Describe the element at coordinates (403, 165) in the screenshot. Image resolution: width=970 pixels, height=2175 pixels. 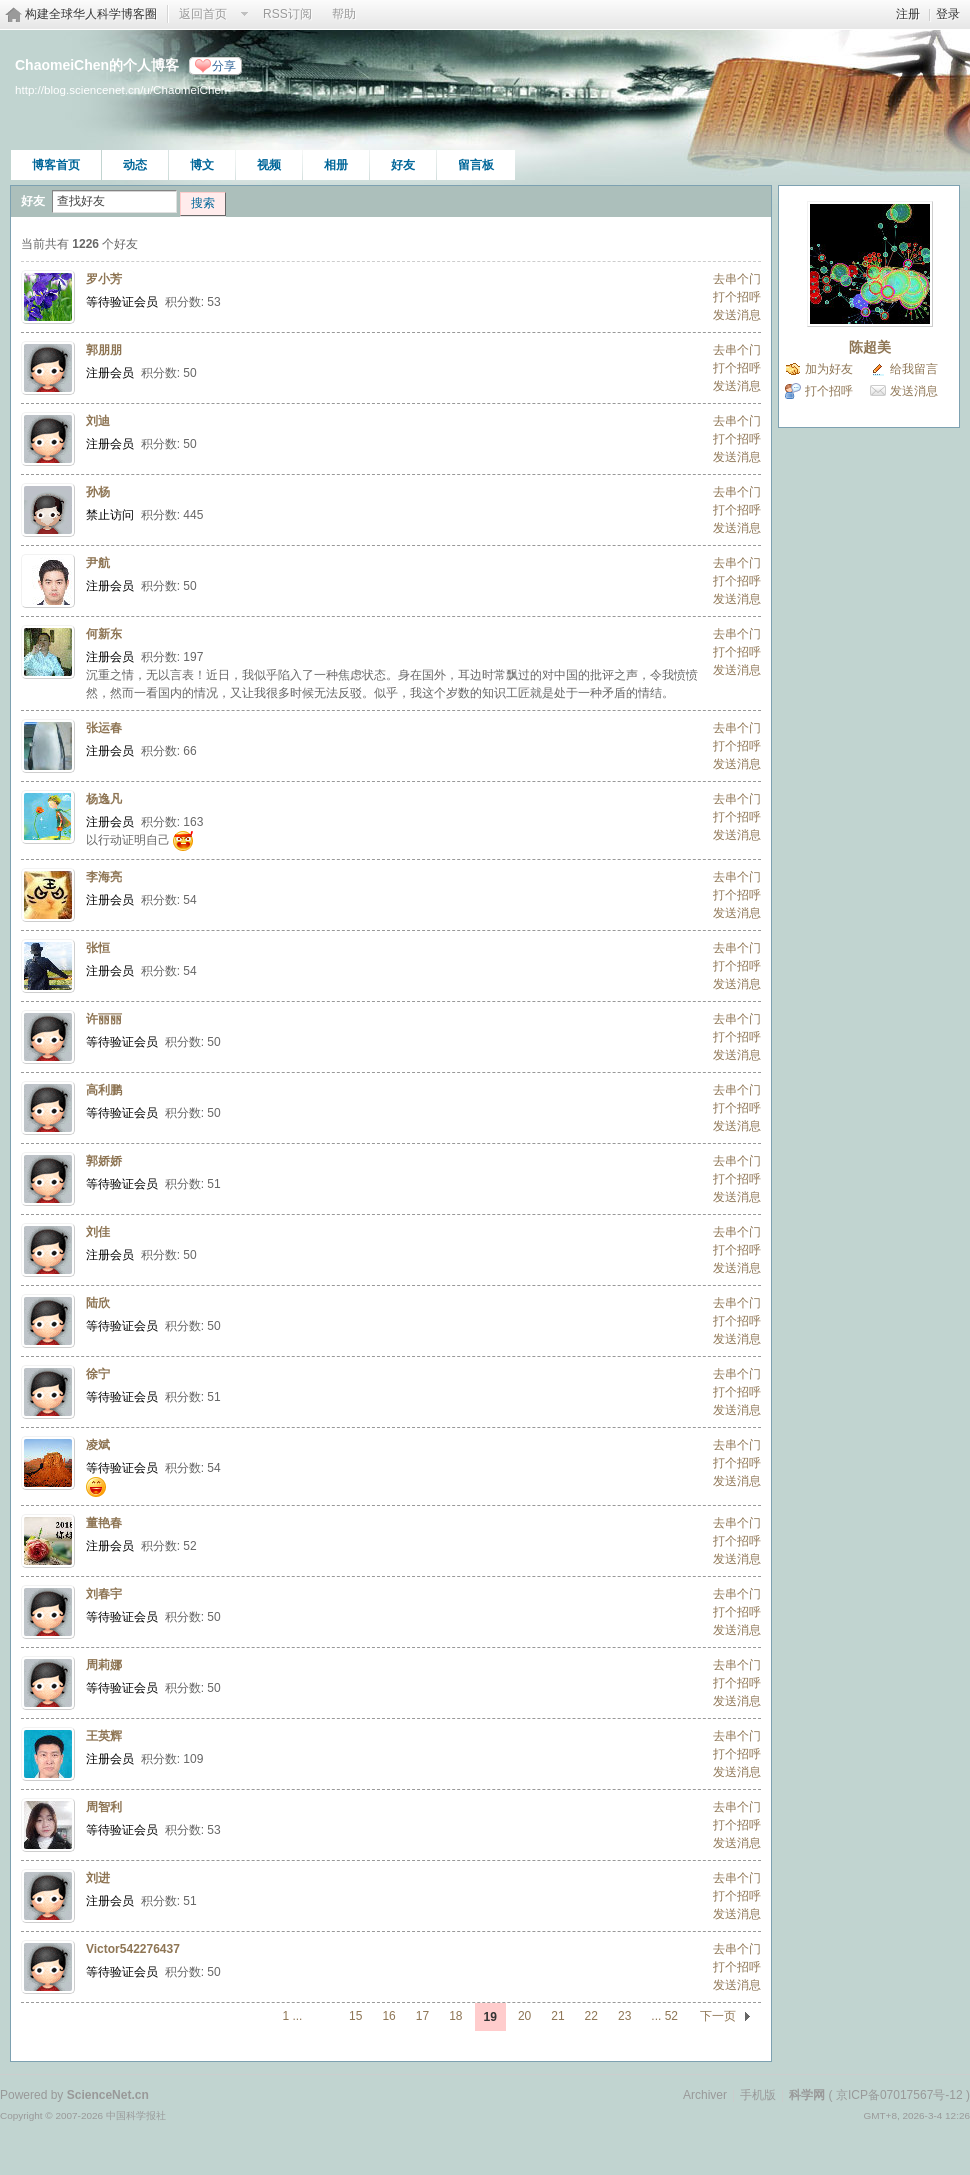
I see `好友` at that location.